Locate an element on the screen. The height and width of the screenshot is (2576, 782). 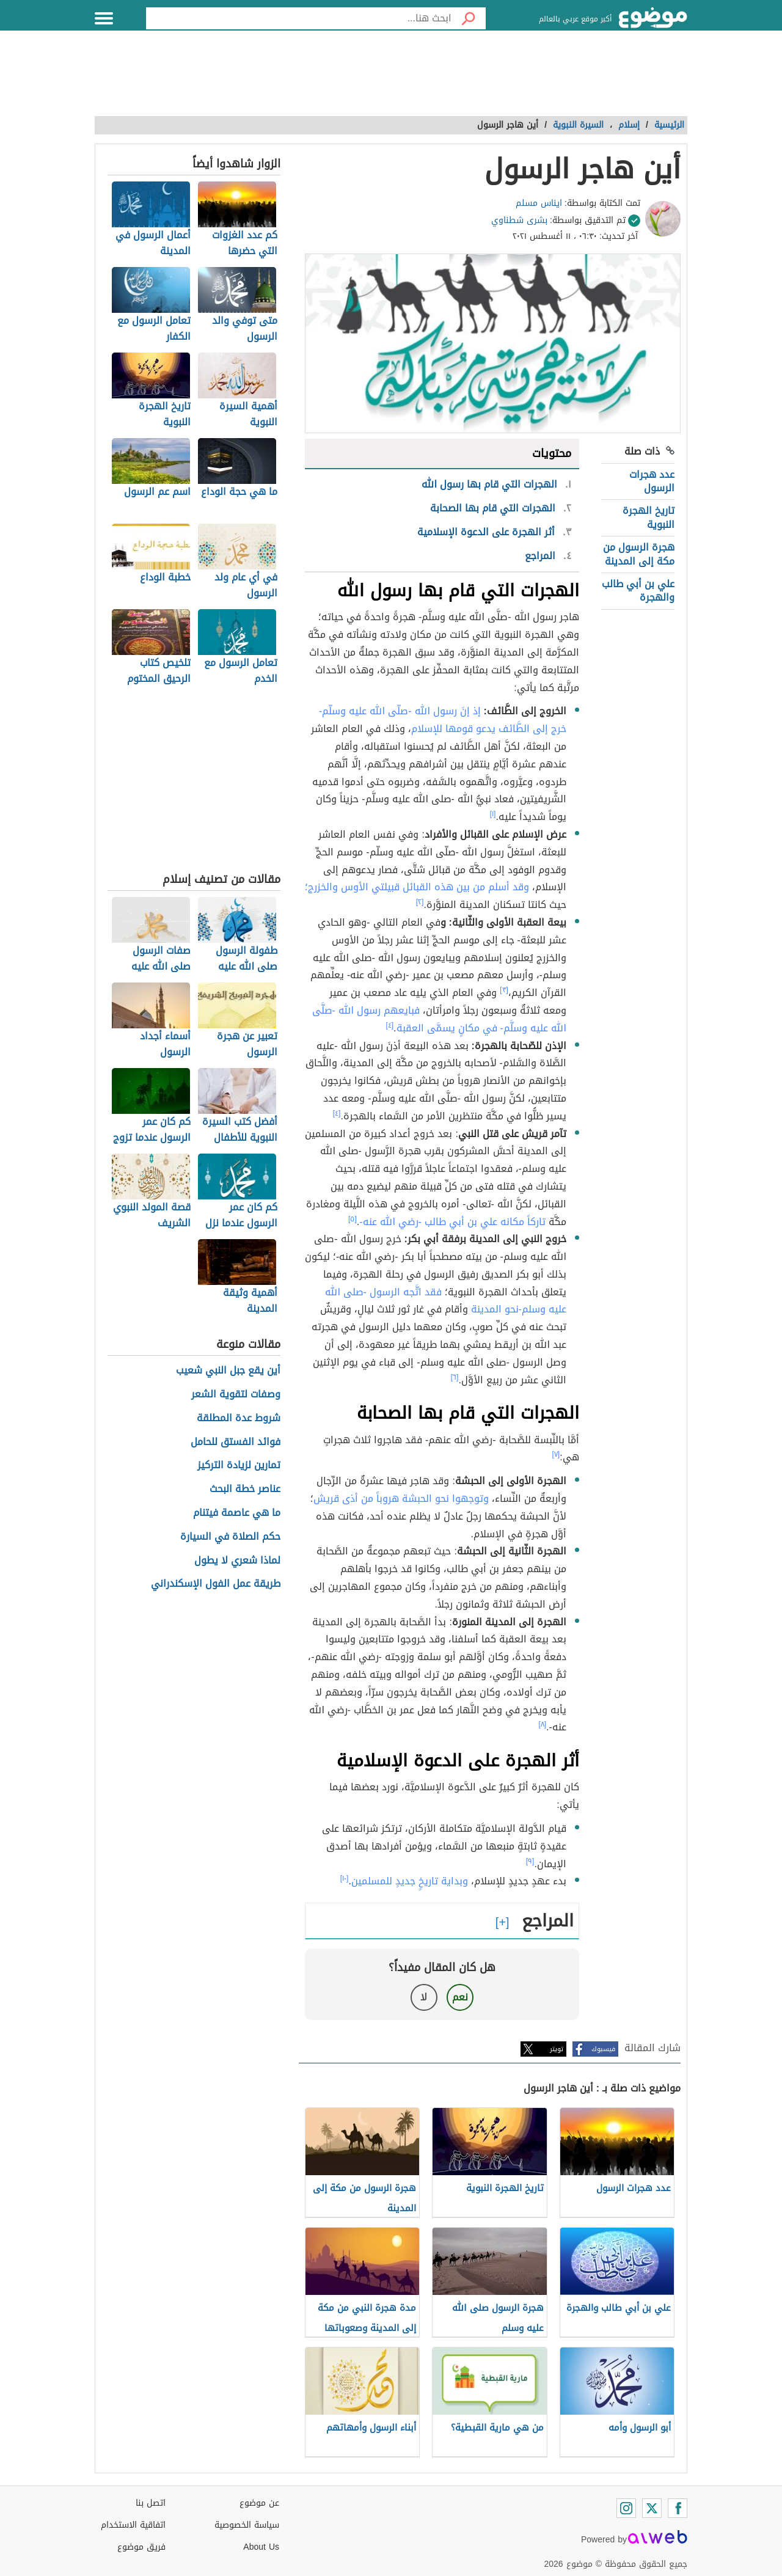
[٩] is located at coordinates (530, 1861).